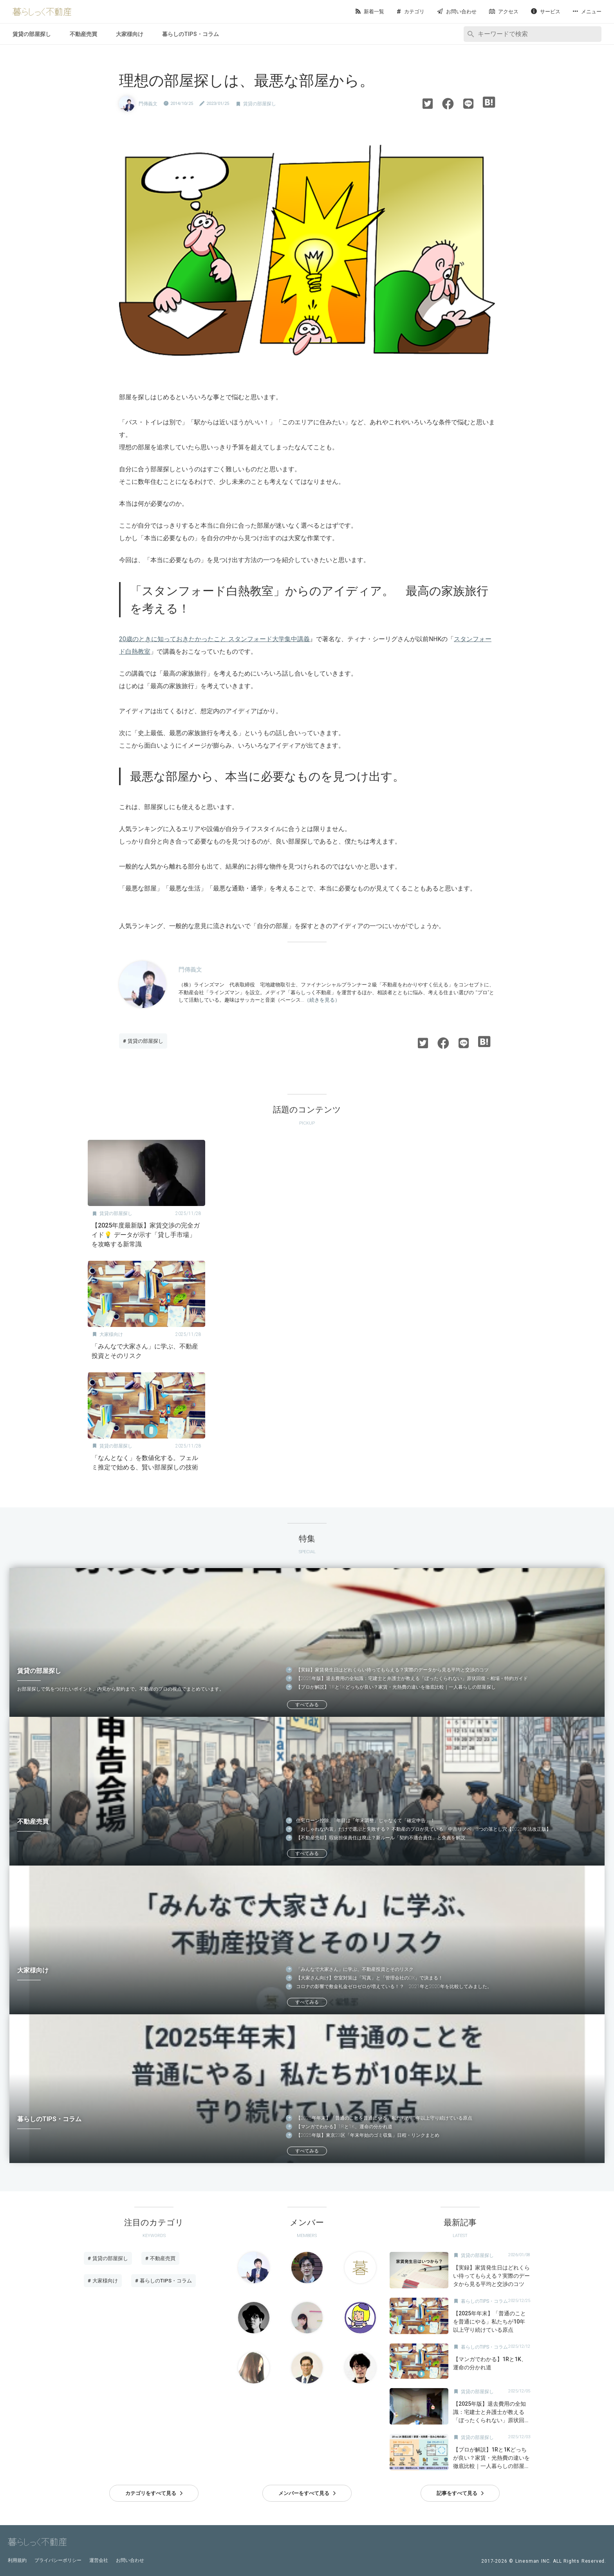 The image size is (614, 2576). Describe the element at coordinates (392, 1670) in the screenshot. I see `【実録】家賃発生日はどれくらい待ってもらえる？実際のデータから見る平均と交渉のコツ` at that location.